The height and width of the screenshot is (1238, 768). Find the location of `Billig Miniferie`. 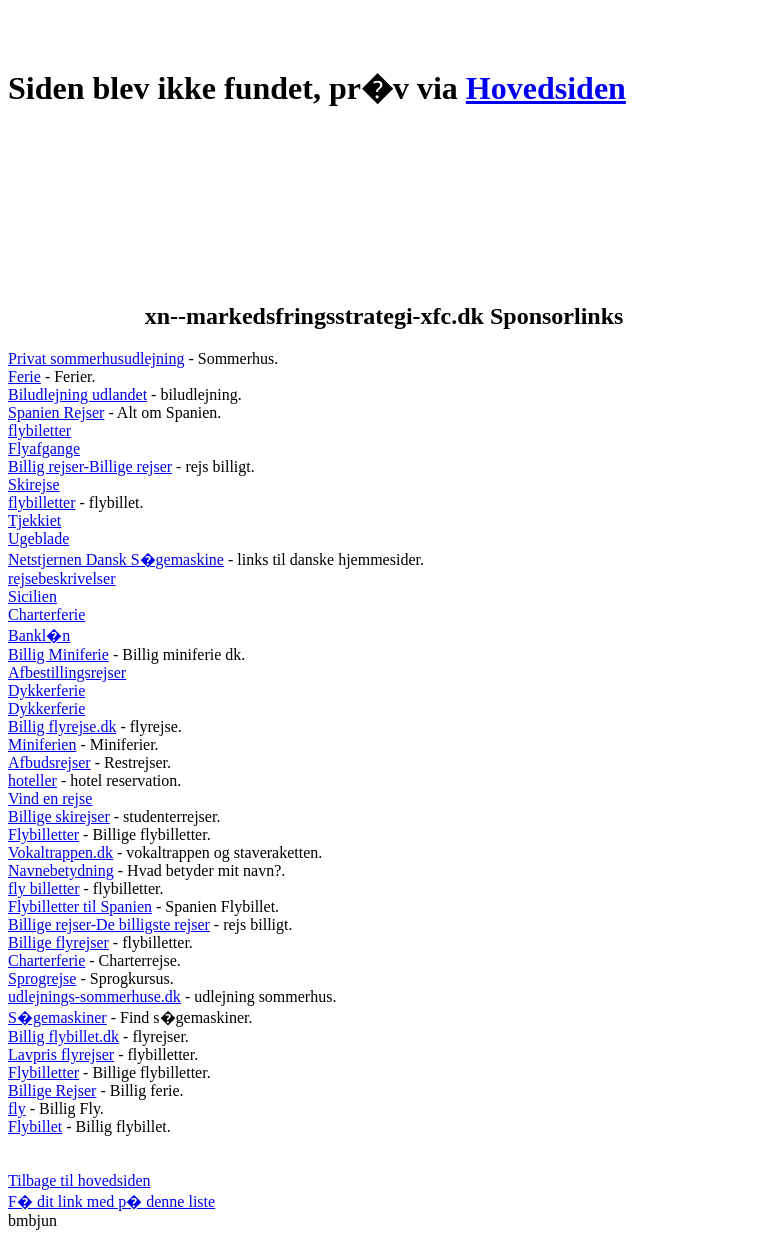

Billig Miniferie is located at coordinates (58, 654).